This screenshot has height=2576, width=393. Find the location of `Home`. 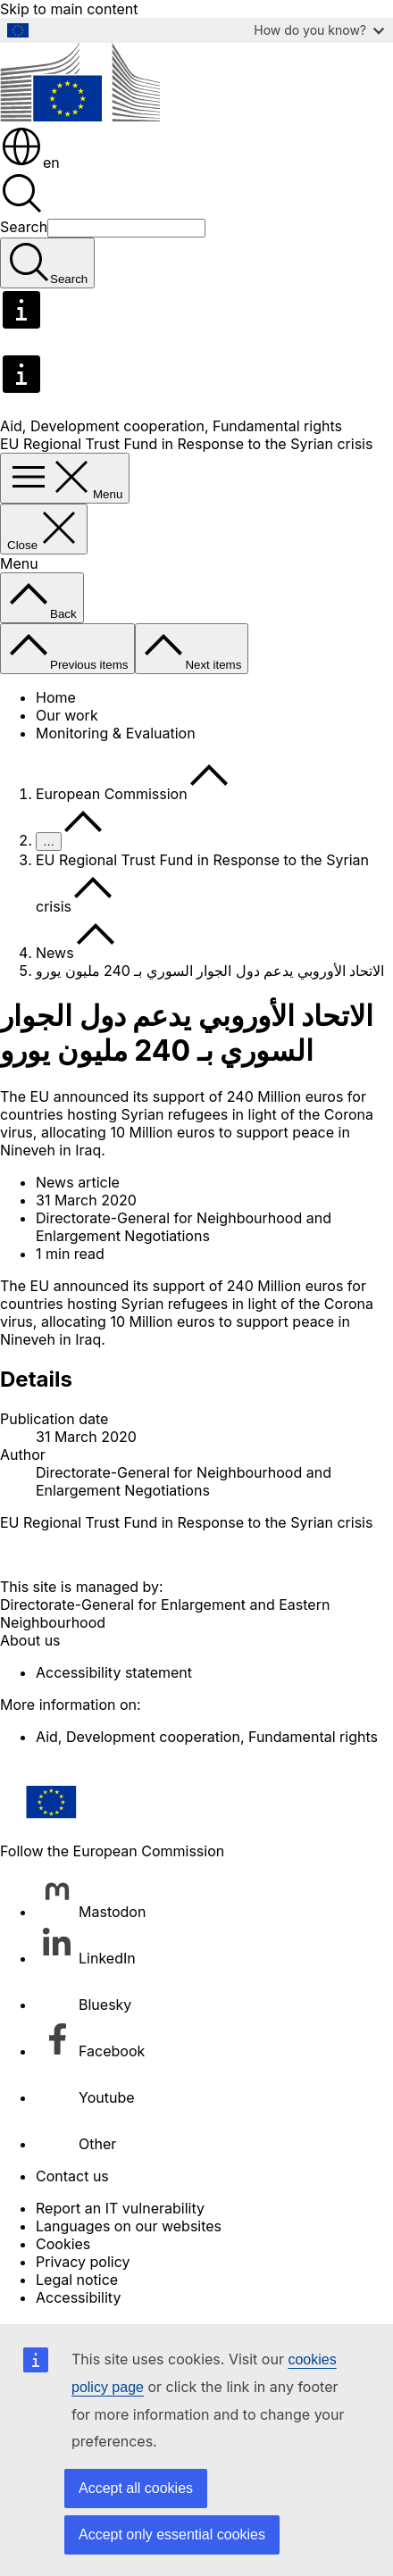

Home is located at coordinates (56, 697).